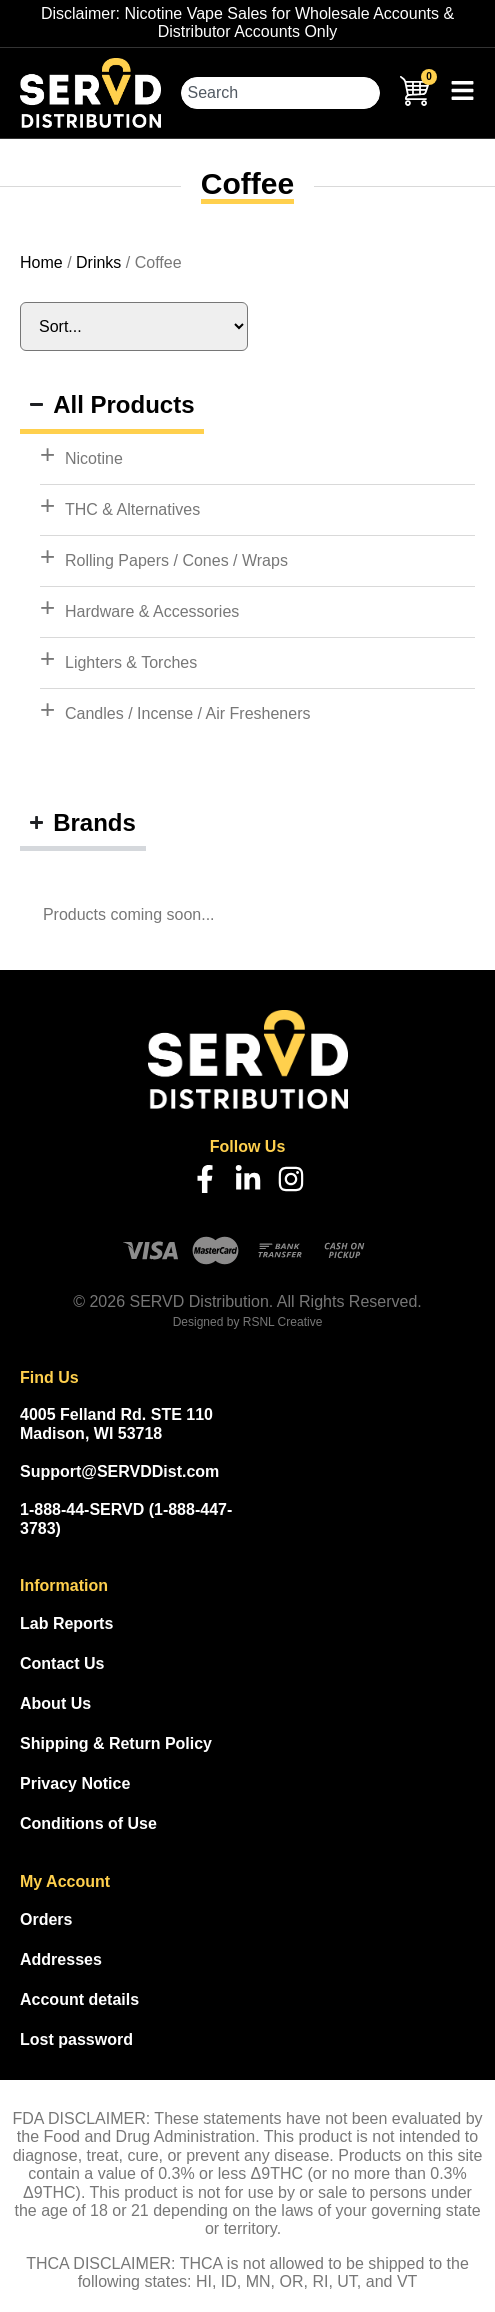 This screenshot has width=495, height=2312. What do you see at coordinates (176, 560) in the screenshot?
I see `Rolling Papers / Cones / Wraps` at bounding box center [176, 560].